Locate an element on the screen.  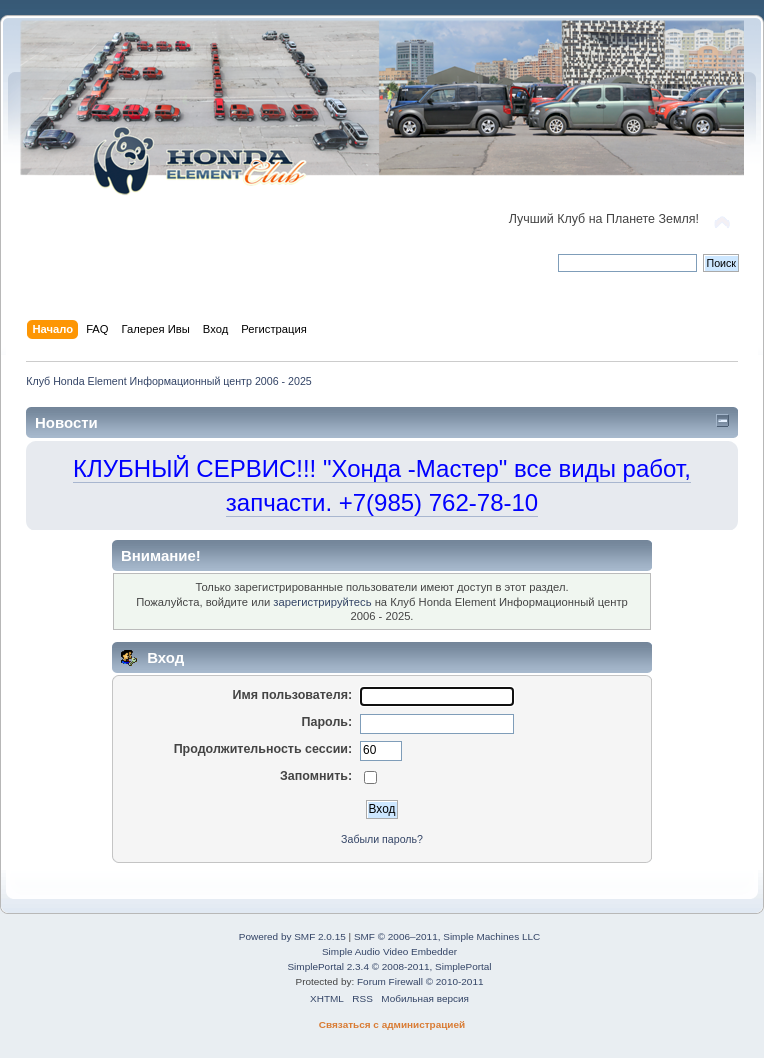
SMF © 2006–2011, Simple Machines LLC is located at coordinates (447, 936).